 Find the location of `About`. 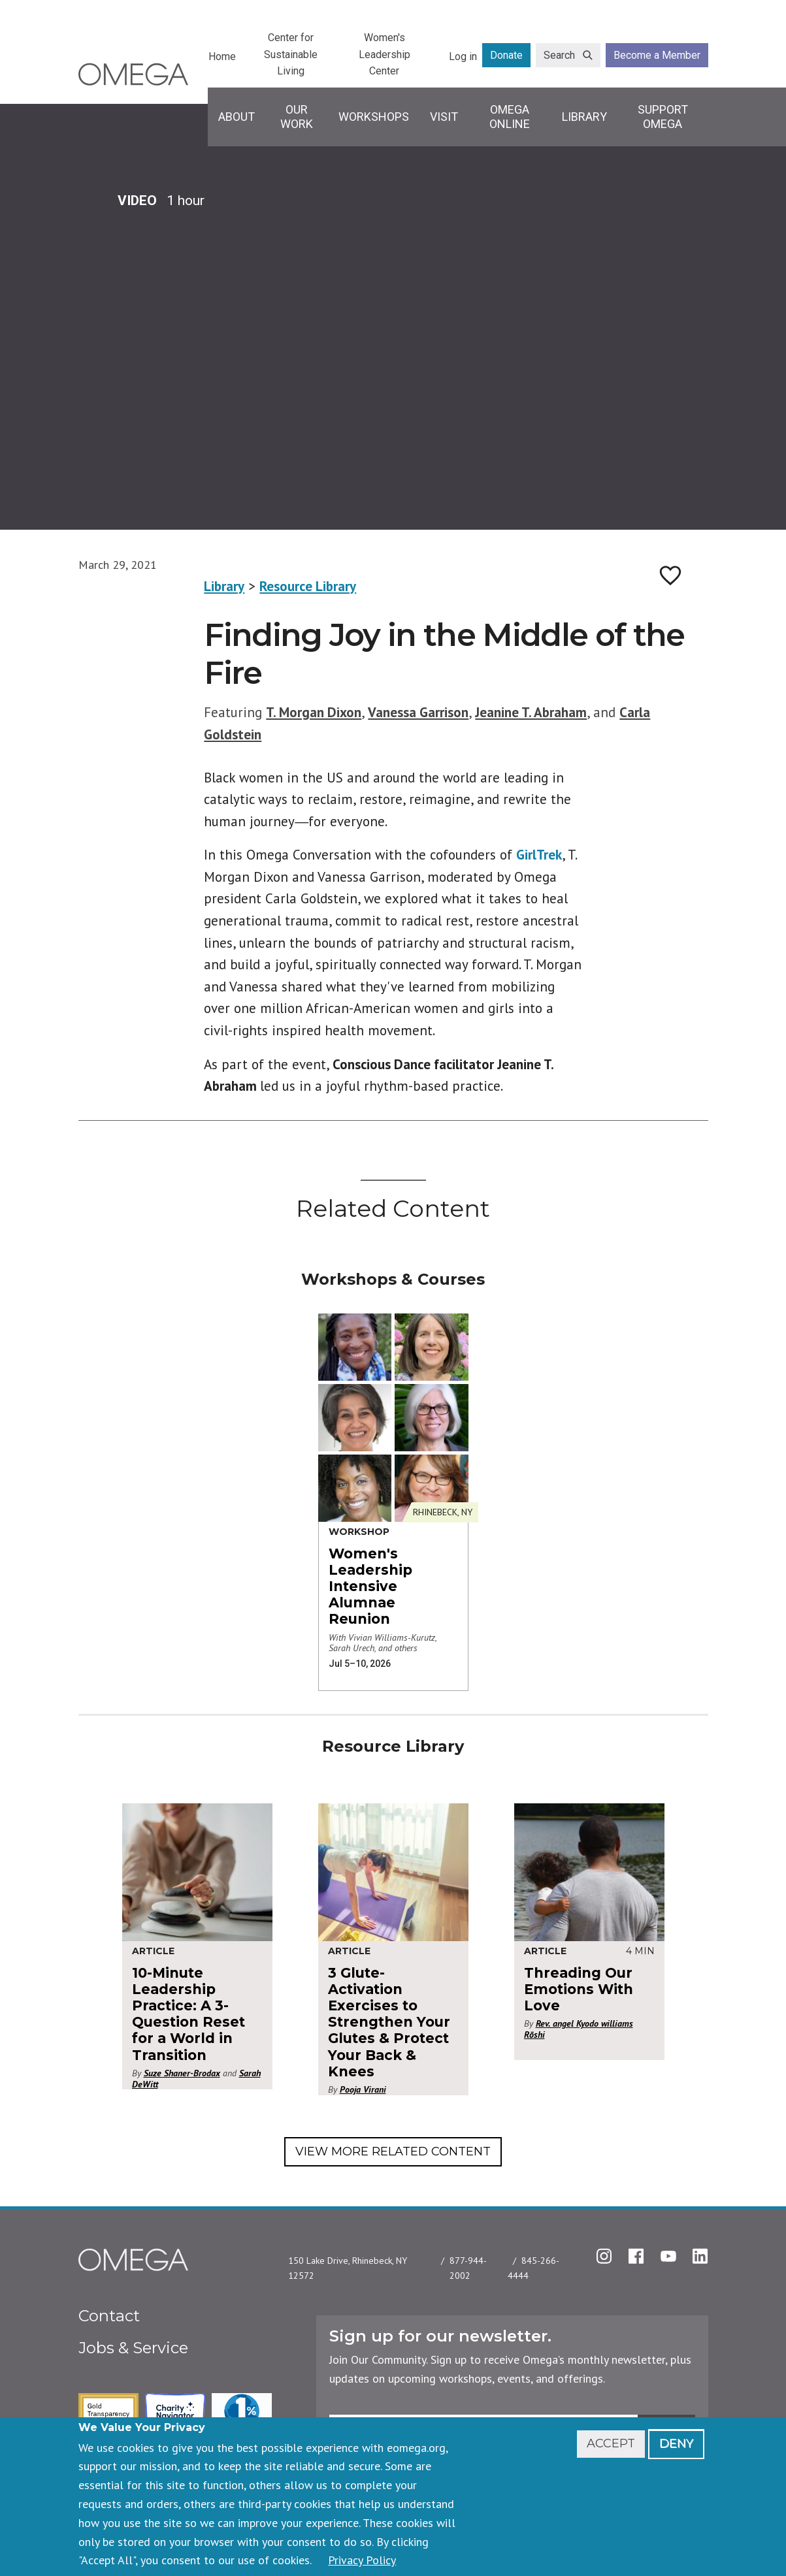

About is located at coordinates (236, 116).